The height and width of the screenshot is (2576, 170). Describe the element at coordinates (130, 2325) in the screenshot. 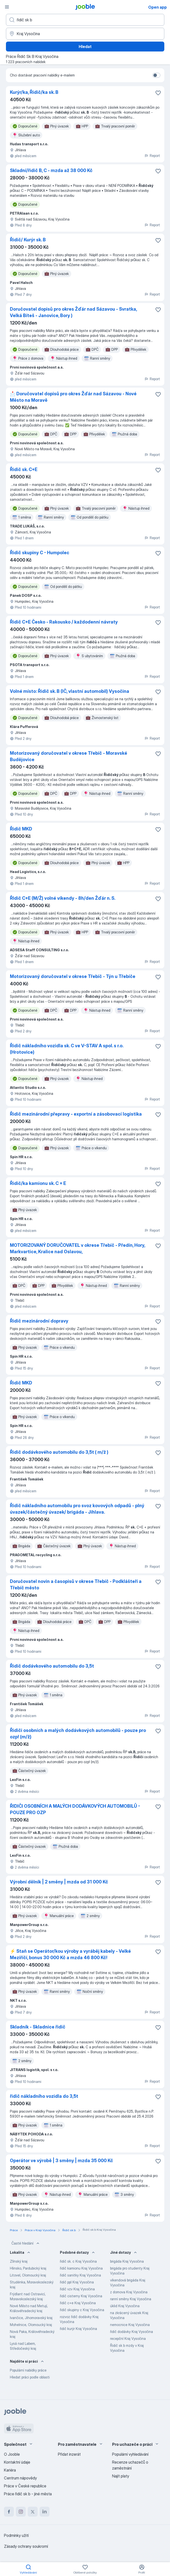

I see `nemocnice Kraj Vysočina` at that location.